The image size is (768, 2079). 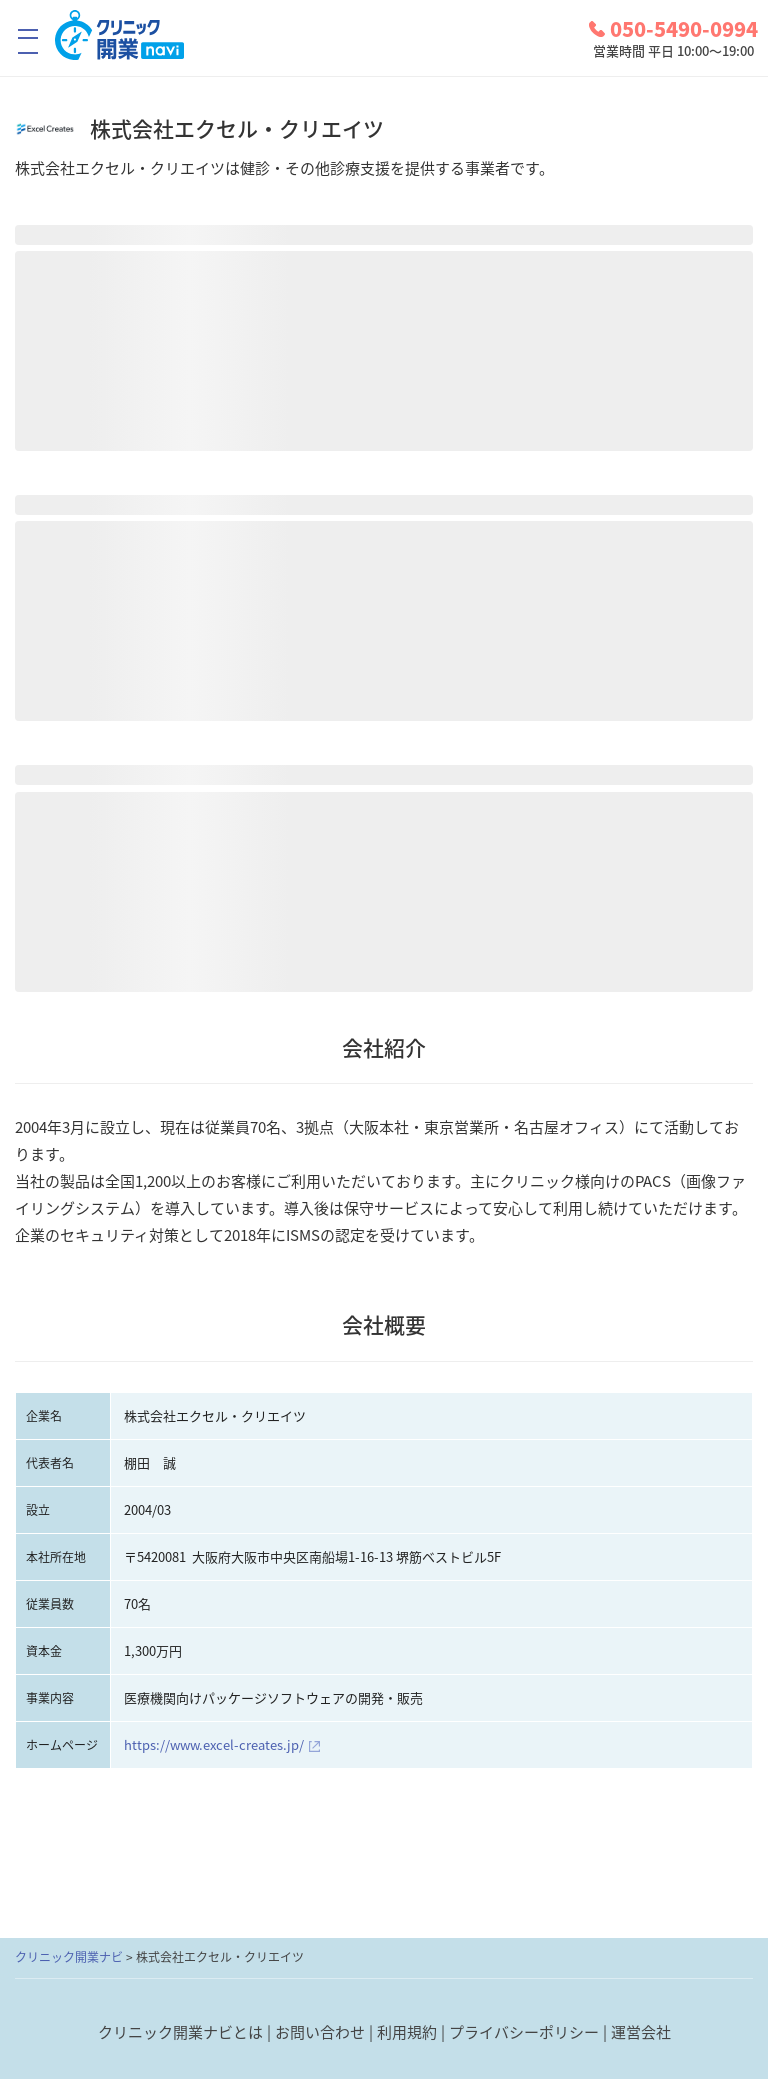 I want to click on 運営会社, so click(x=641, y=2032).